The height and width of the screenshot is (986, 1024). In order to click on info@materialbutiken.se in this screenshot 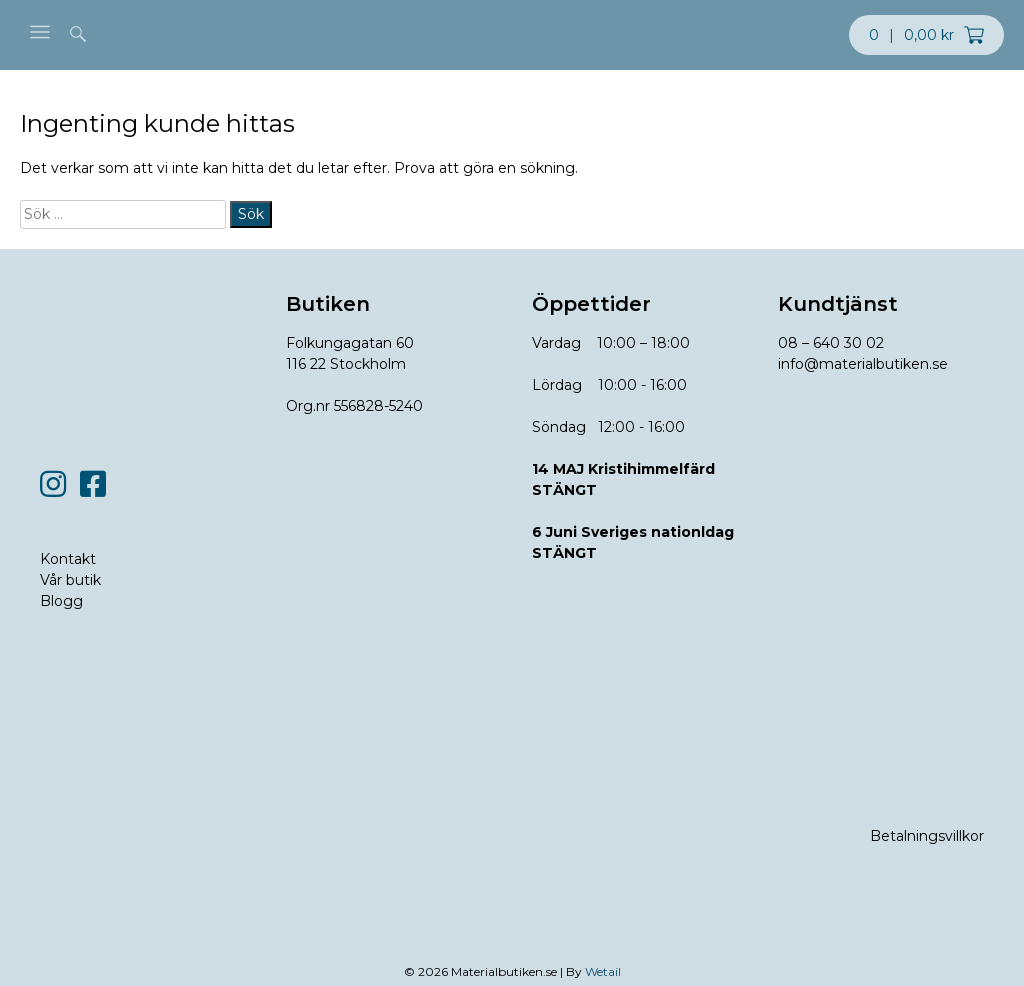, I will do `click(863, 364)`.